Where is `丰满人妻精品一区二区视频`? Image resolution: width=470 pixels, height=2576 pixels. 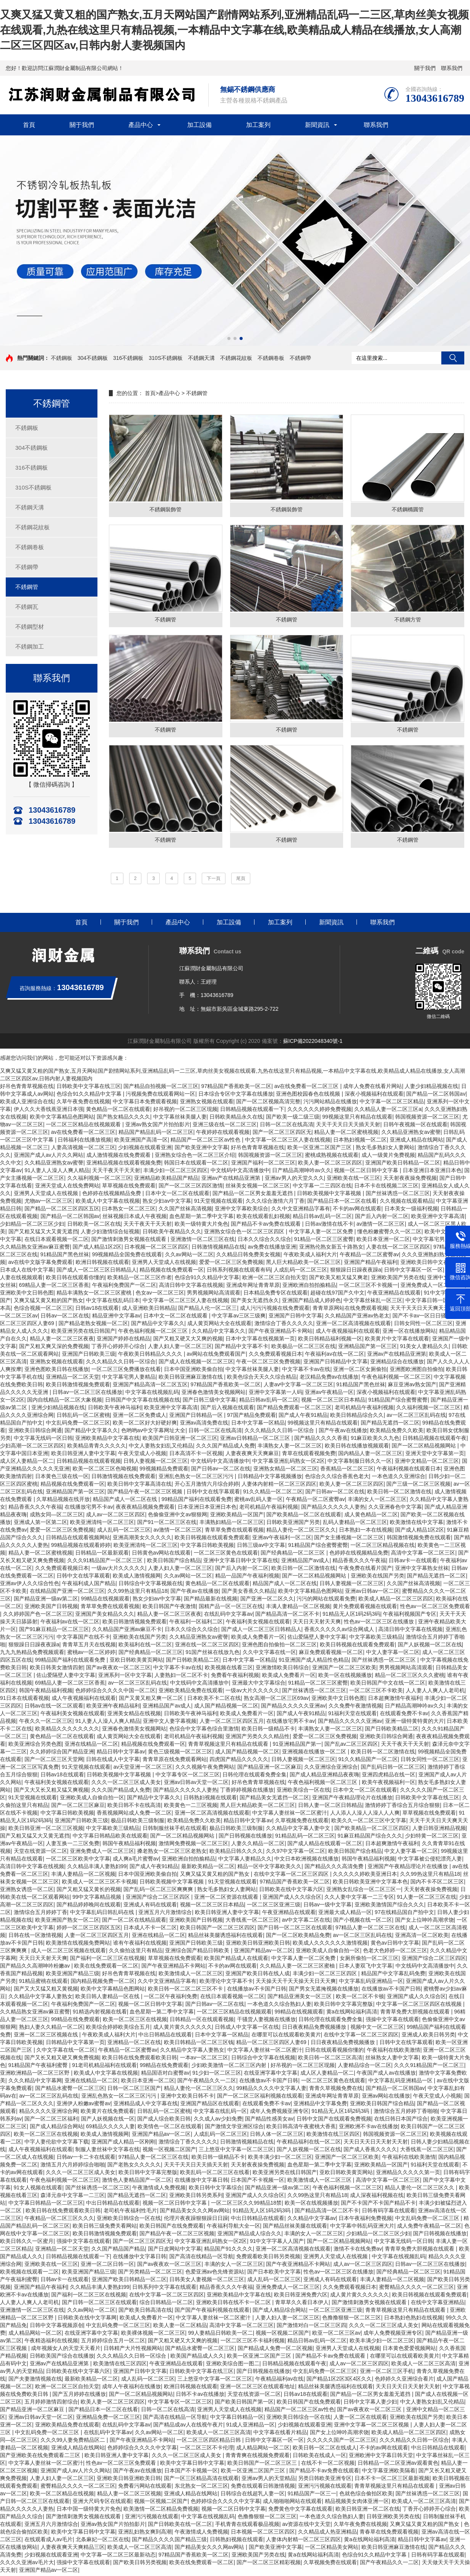
丰满人妻精品一区二区视频 is located at coordinates (298, 1608).